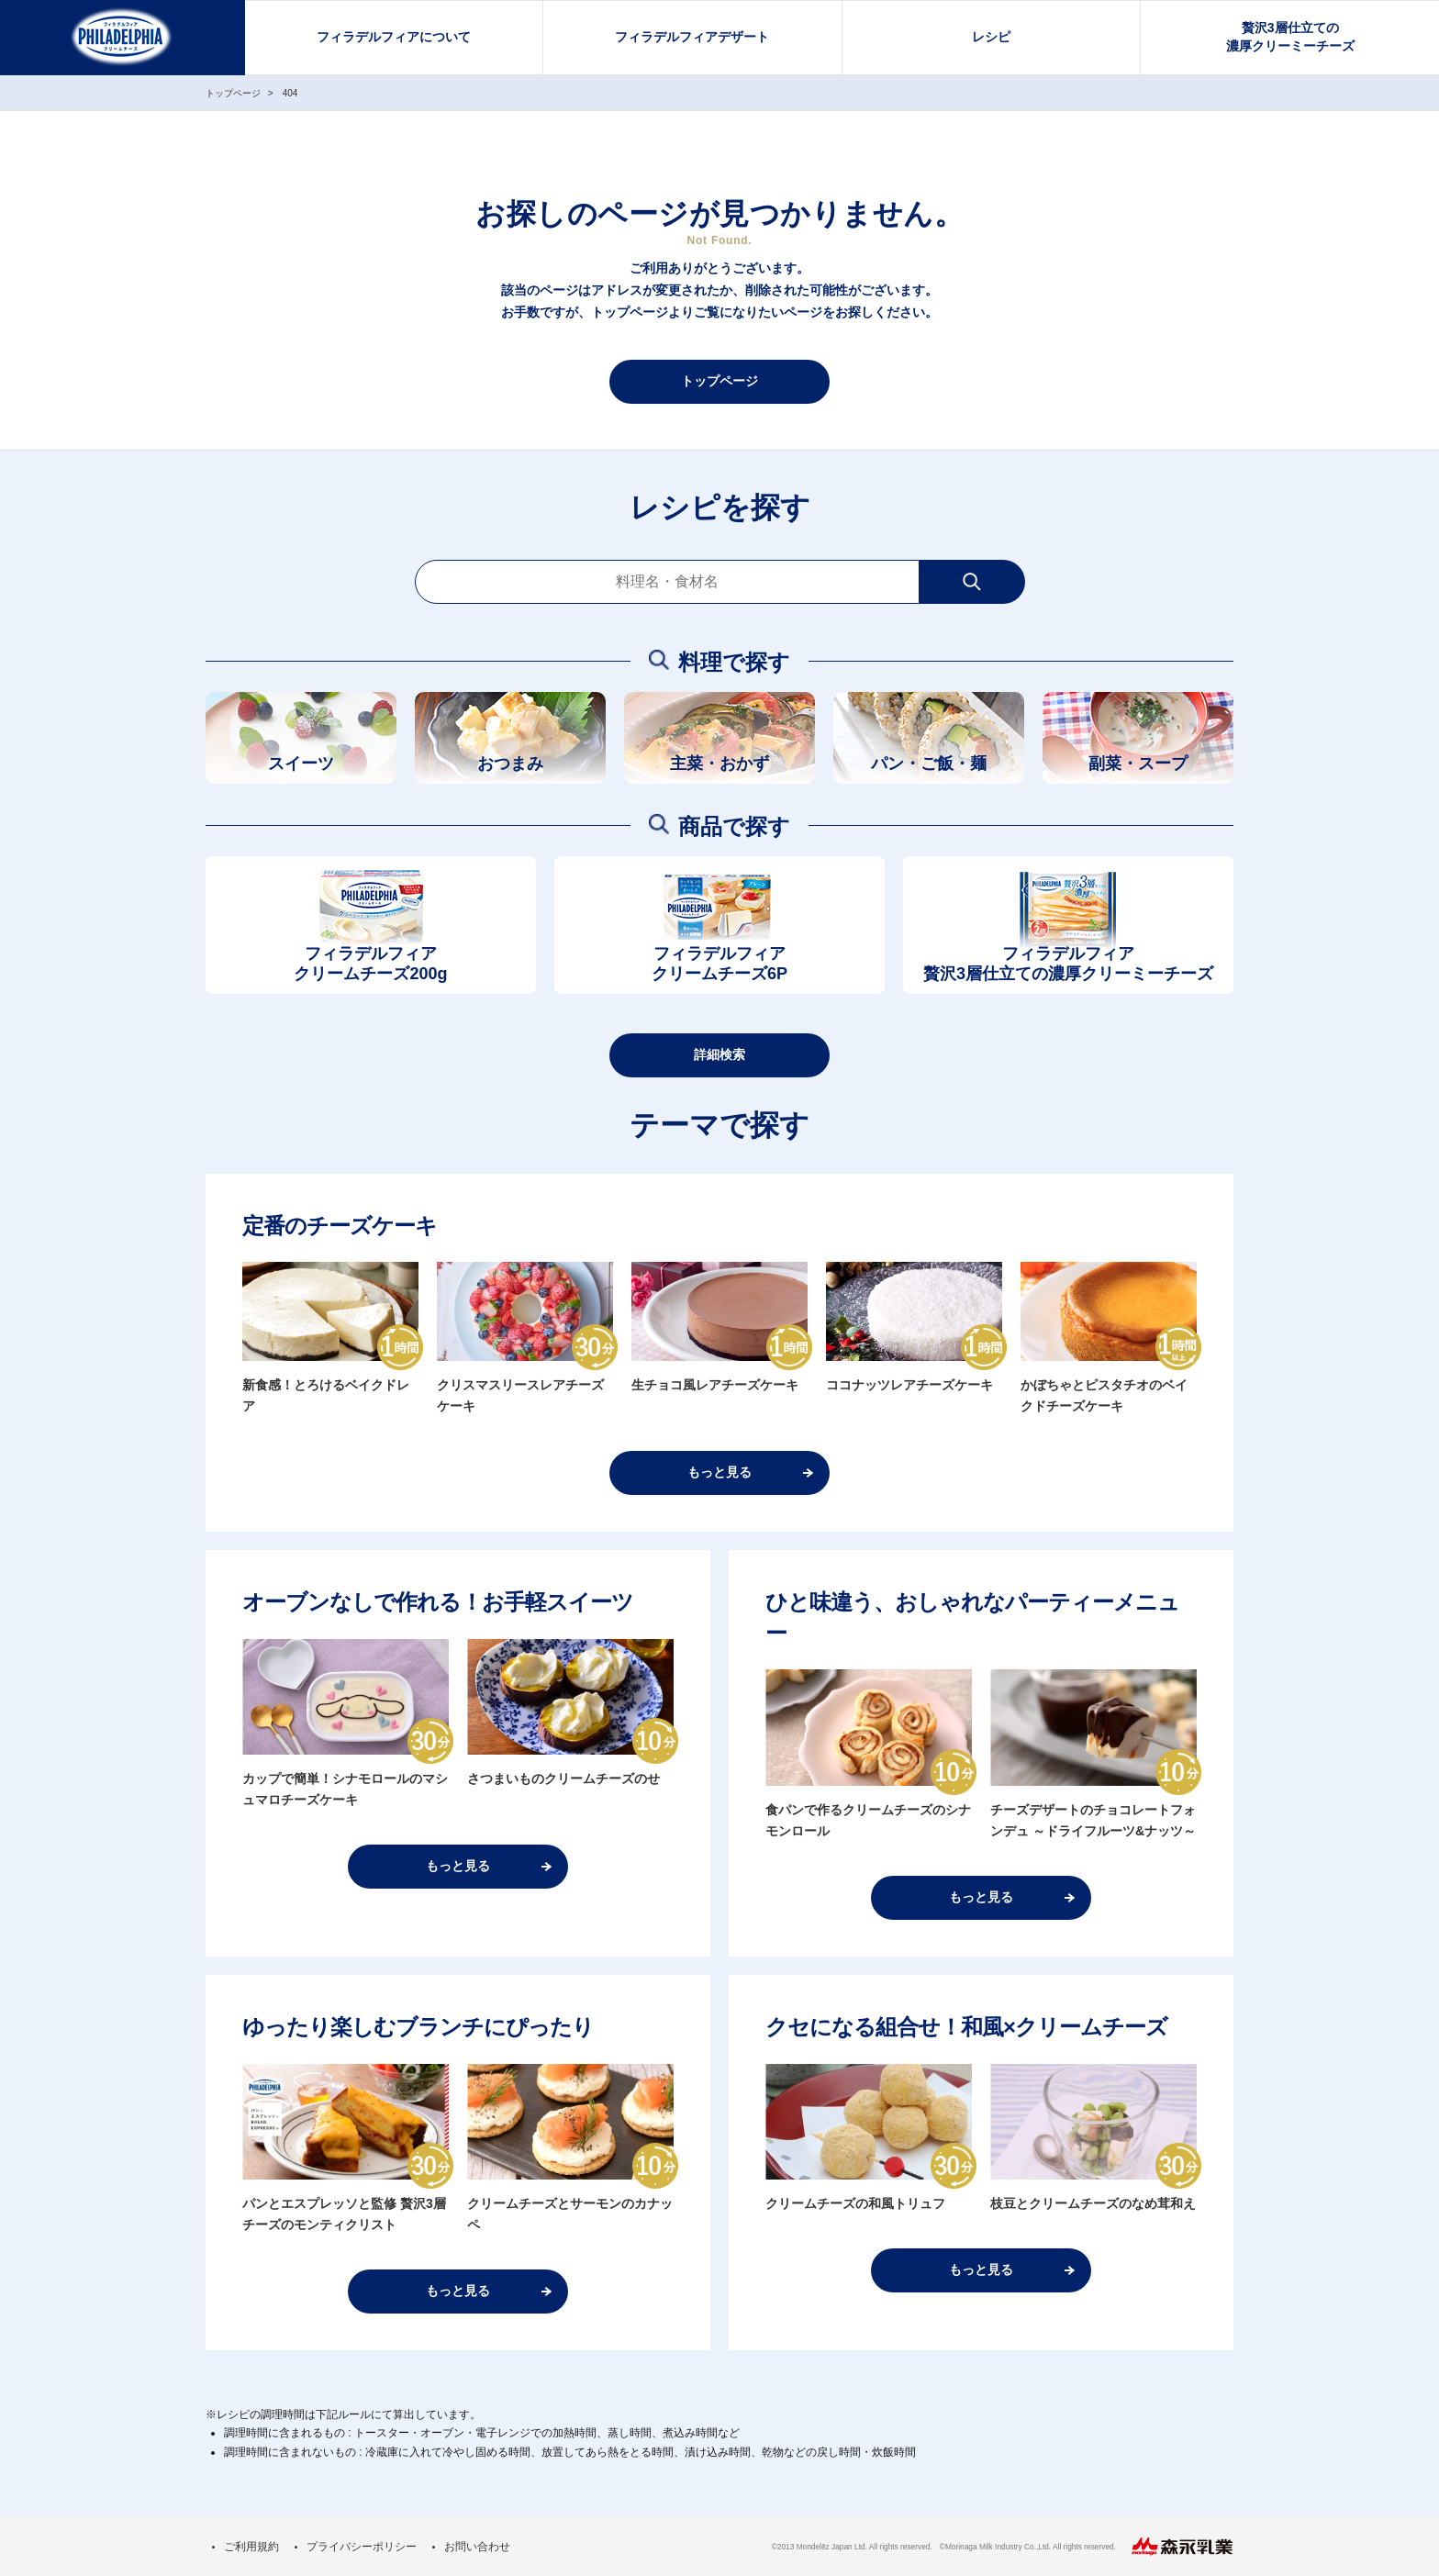 This screenshot has width=1439, height=2576. I want to click on 詳細検索, so click(719, 1054).